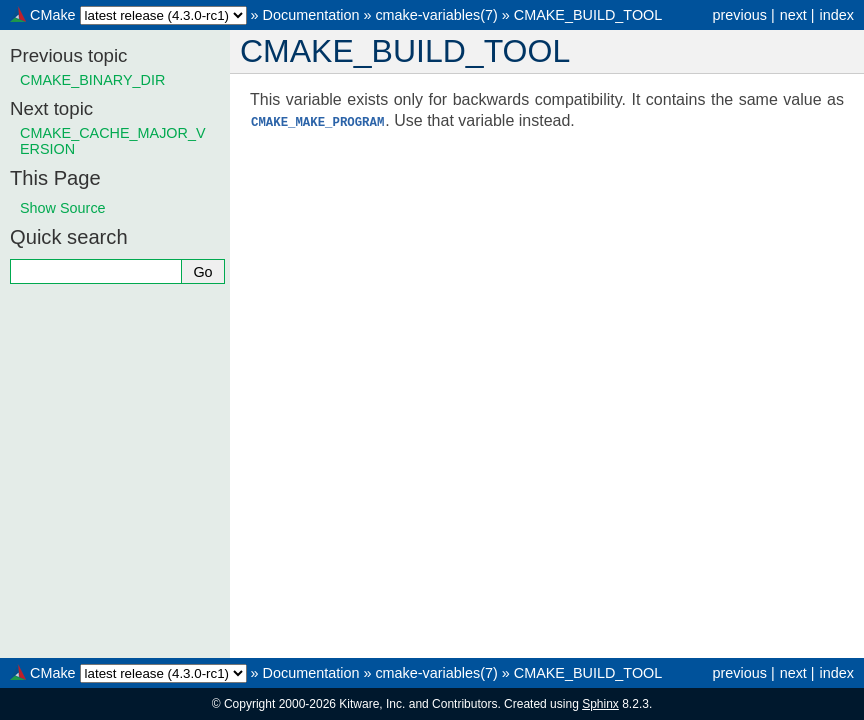  I want to click on CMAKE_BUILD_TOOL, so click(588, 15).